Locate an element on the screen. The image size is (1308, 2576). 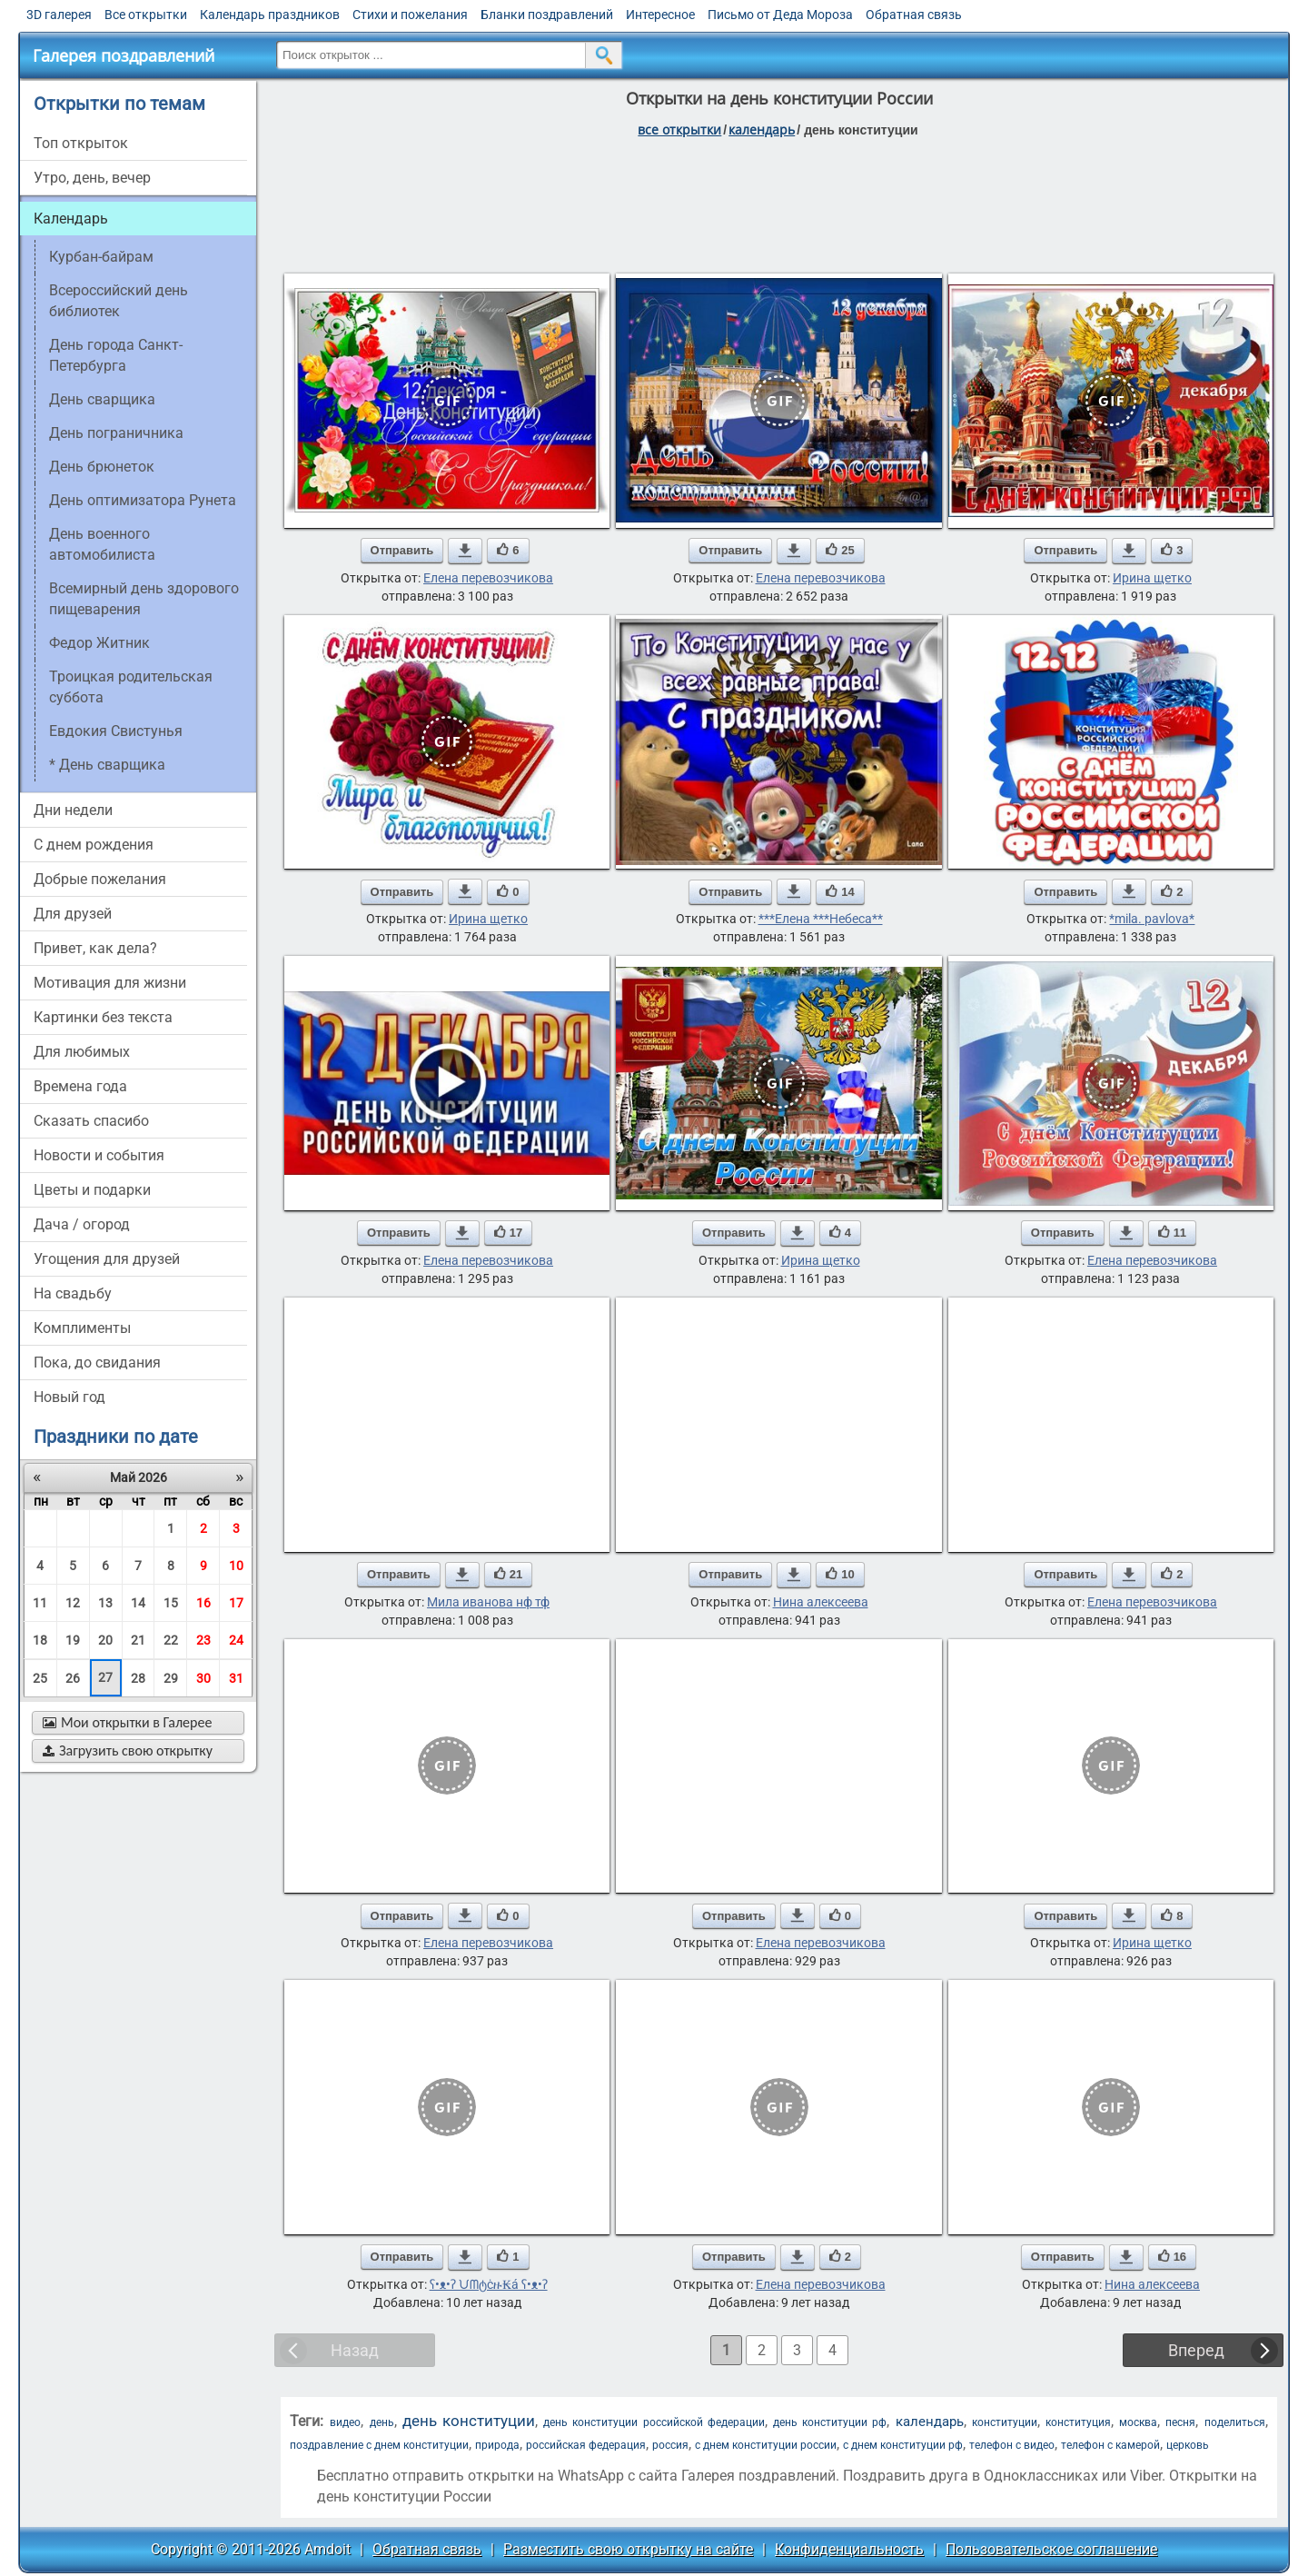
конституция is located at coordinates (1078, 2422).